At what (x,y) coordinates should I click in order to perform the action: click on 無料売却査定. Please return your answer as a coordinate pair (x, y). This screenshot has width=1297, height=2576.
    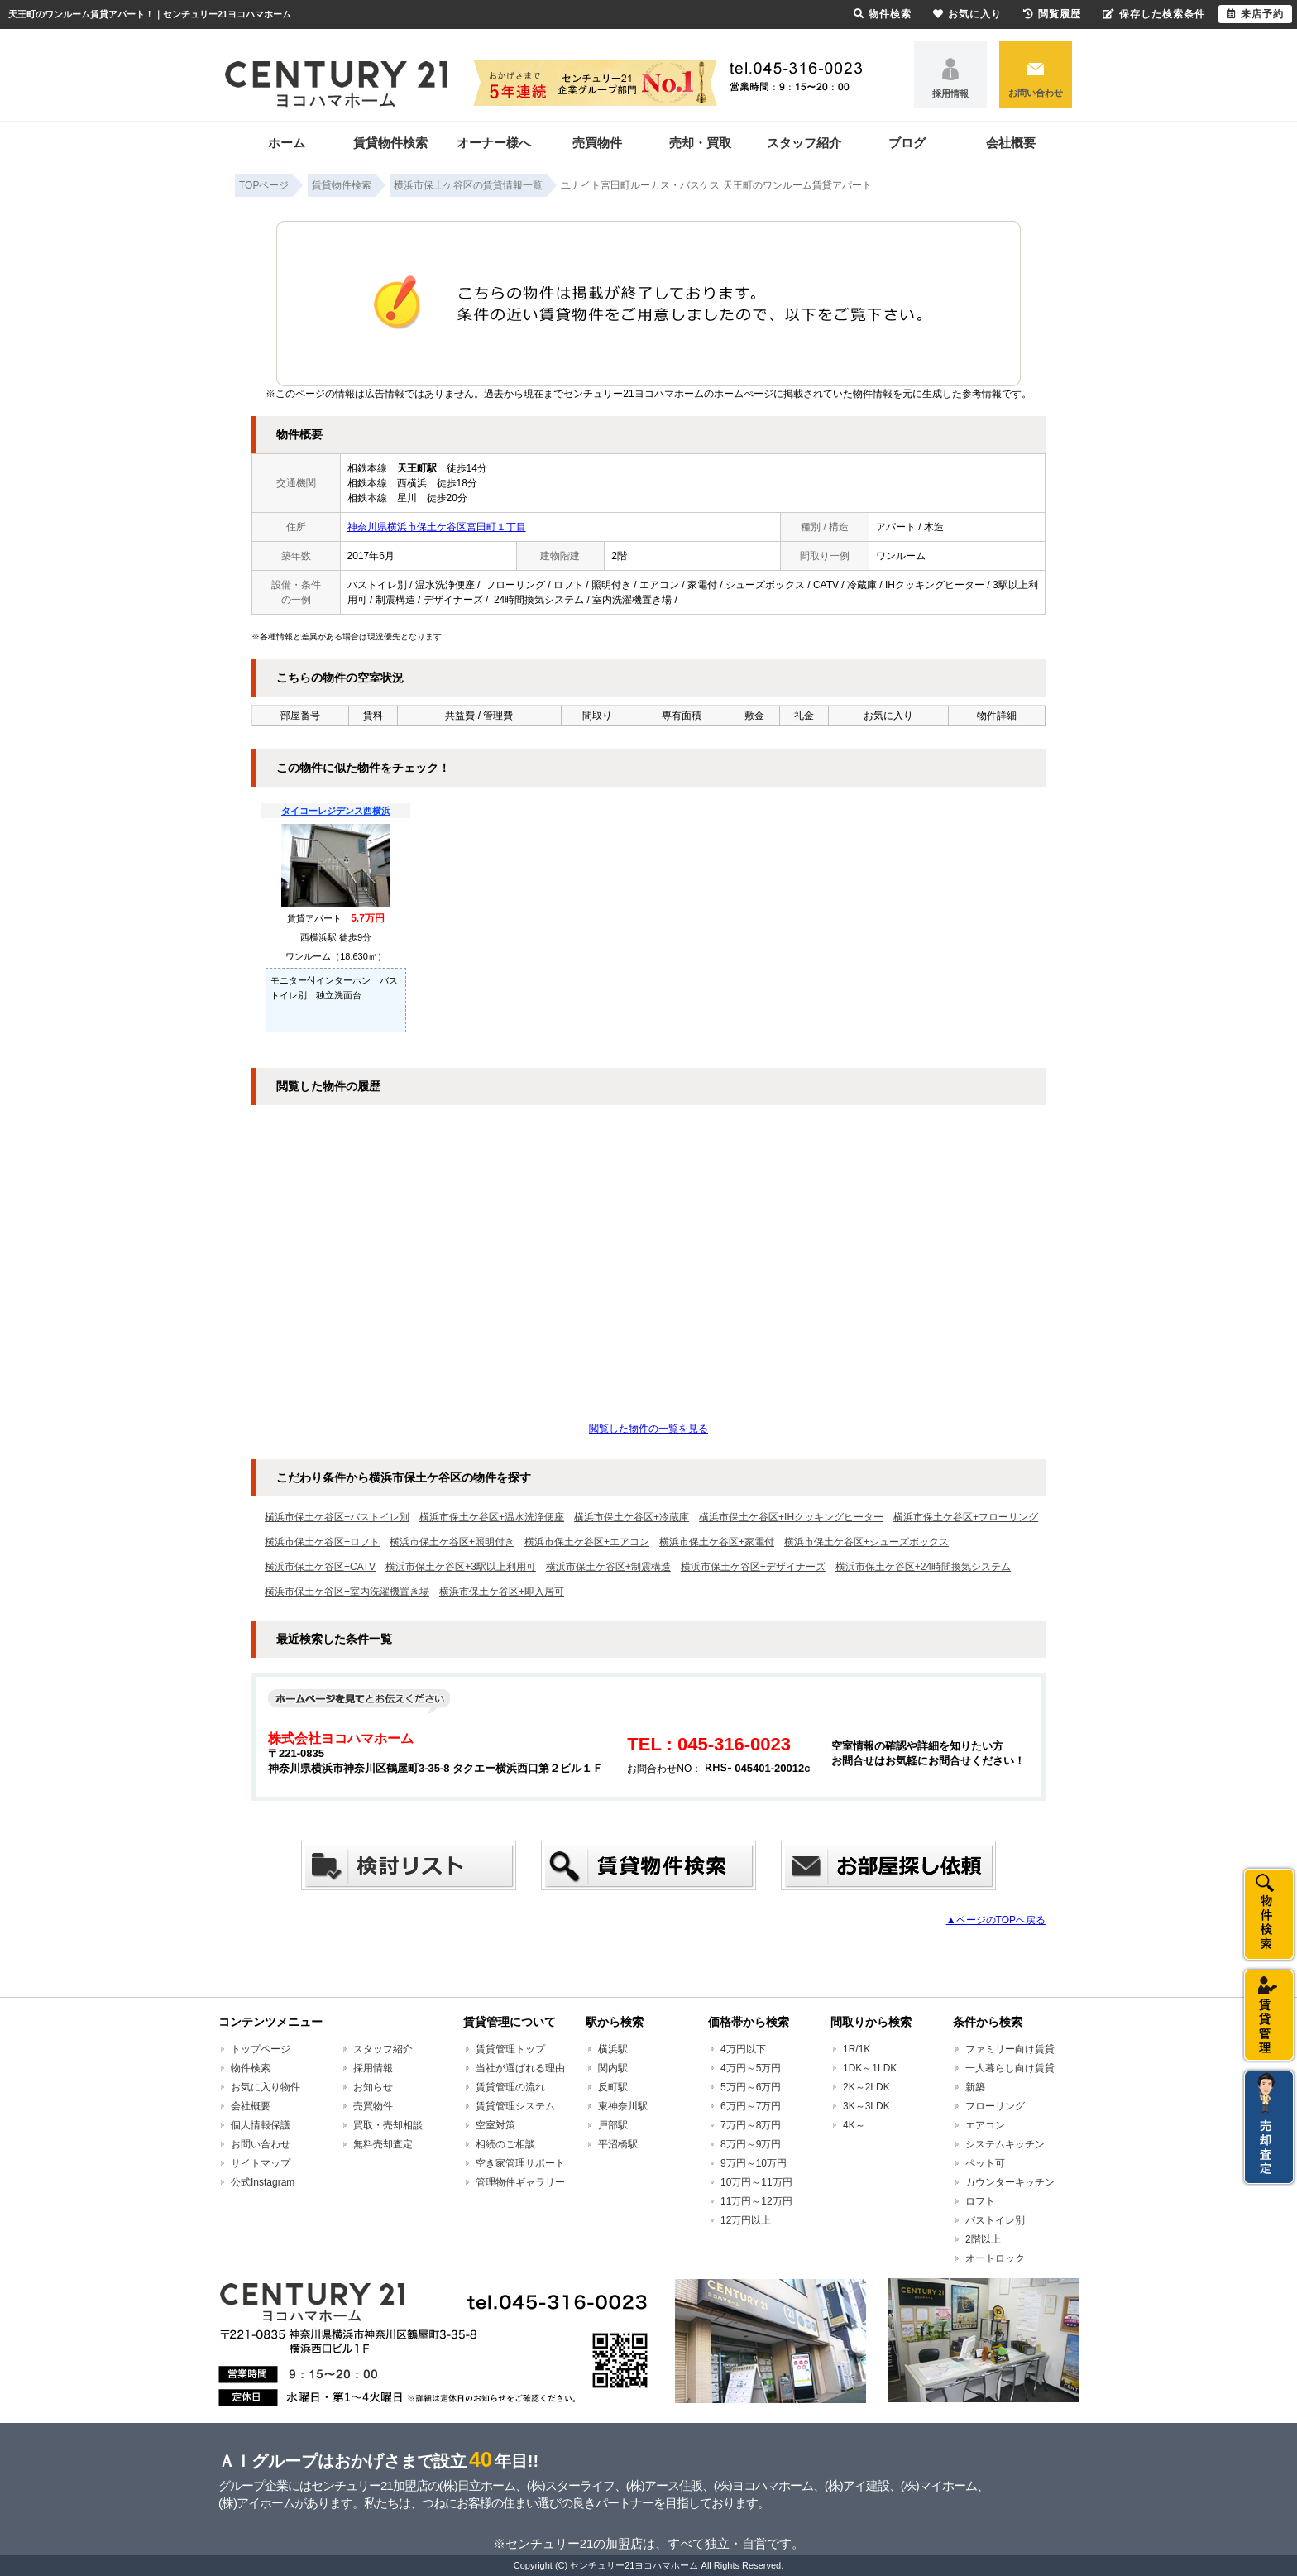
    Looking at the image, I should click on (383, 2144).